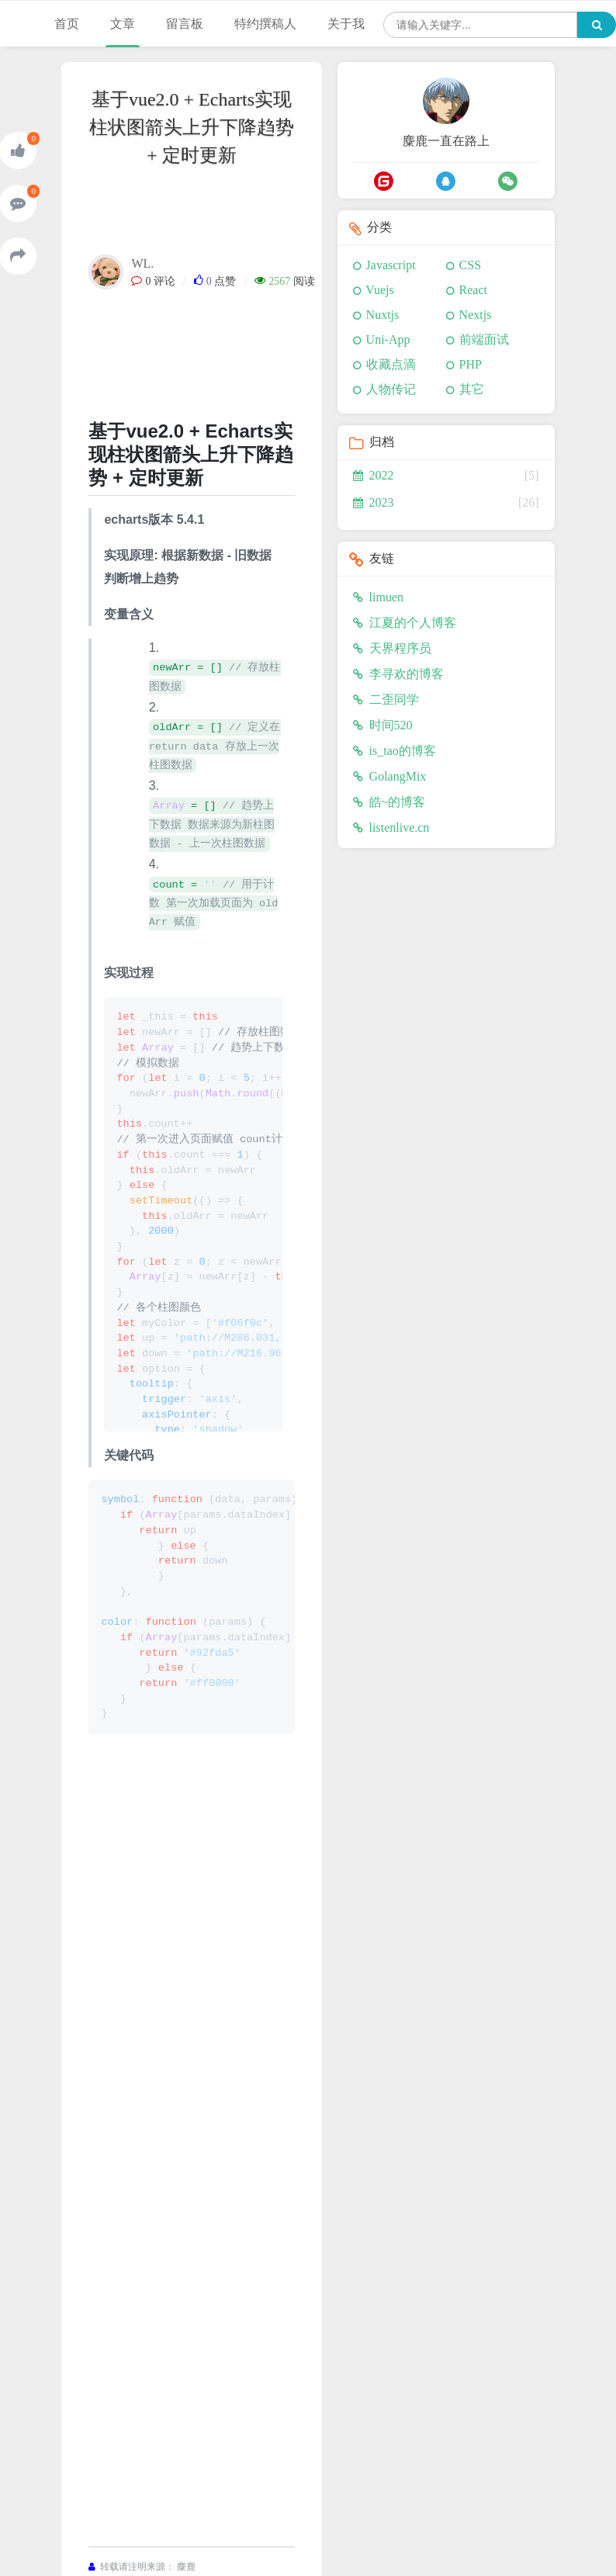  What do you see at coordinates (484, 339) in the screenshot?
I see `前端面试` at bounding box center [484, 339].